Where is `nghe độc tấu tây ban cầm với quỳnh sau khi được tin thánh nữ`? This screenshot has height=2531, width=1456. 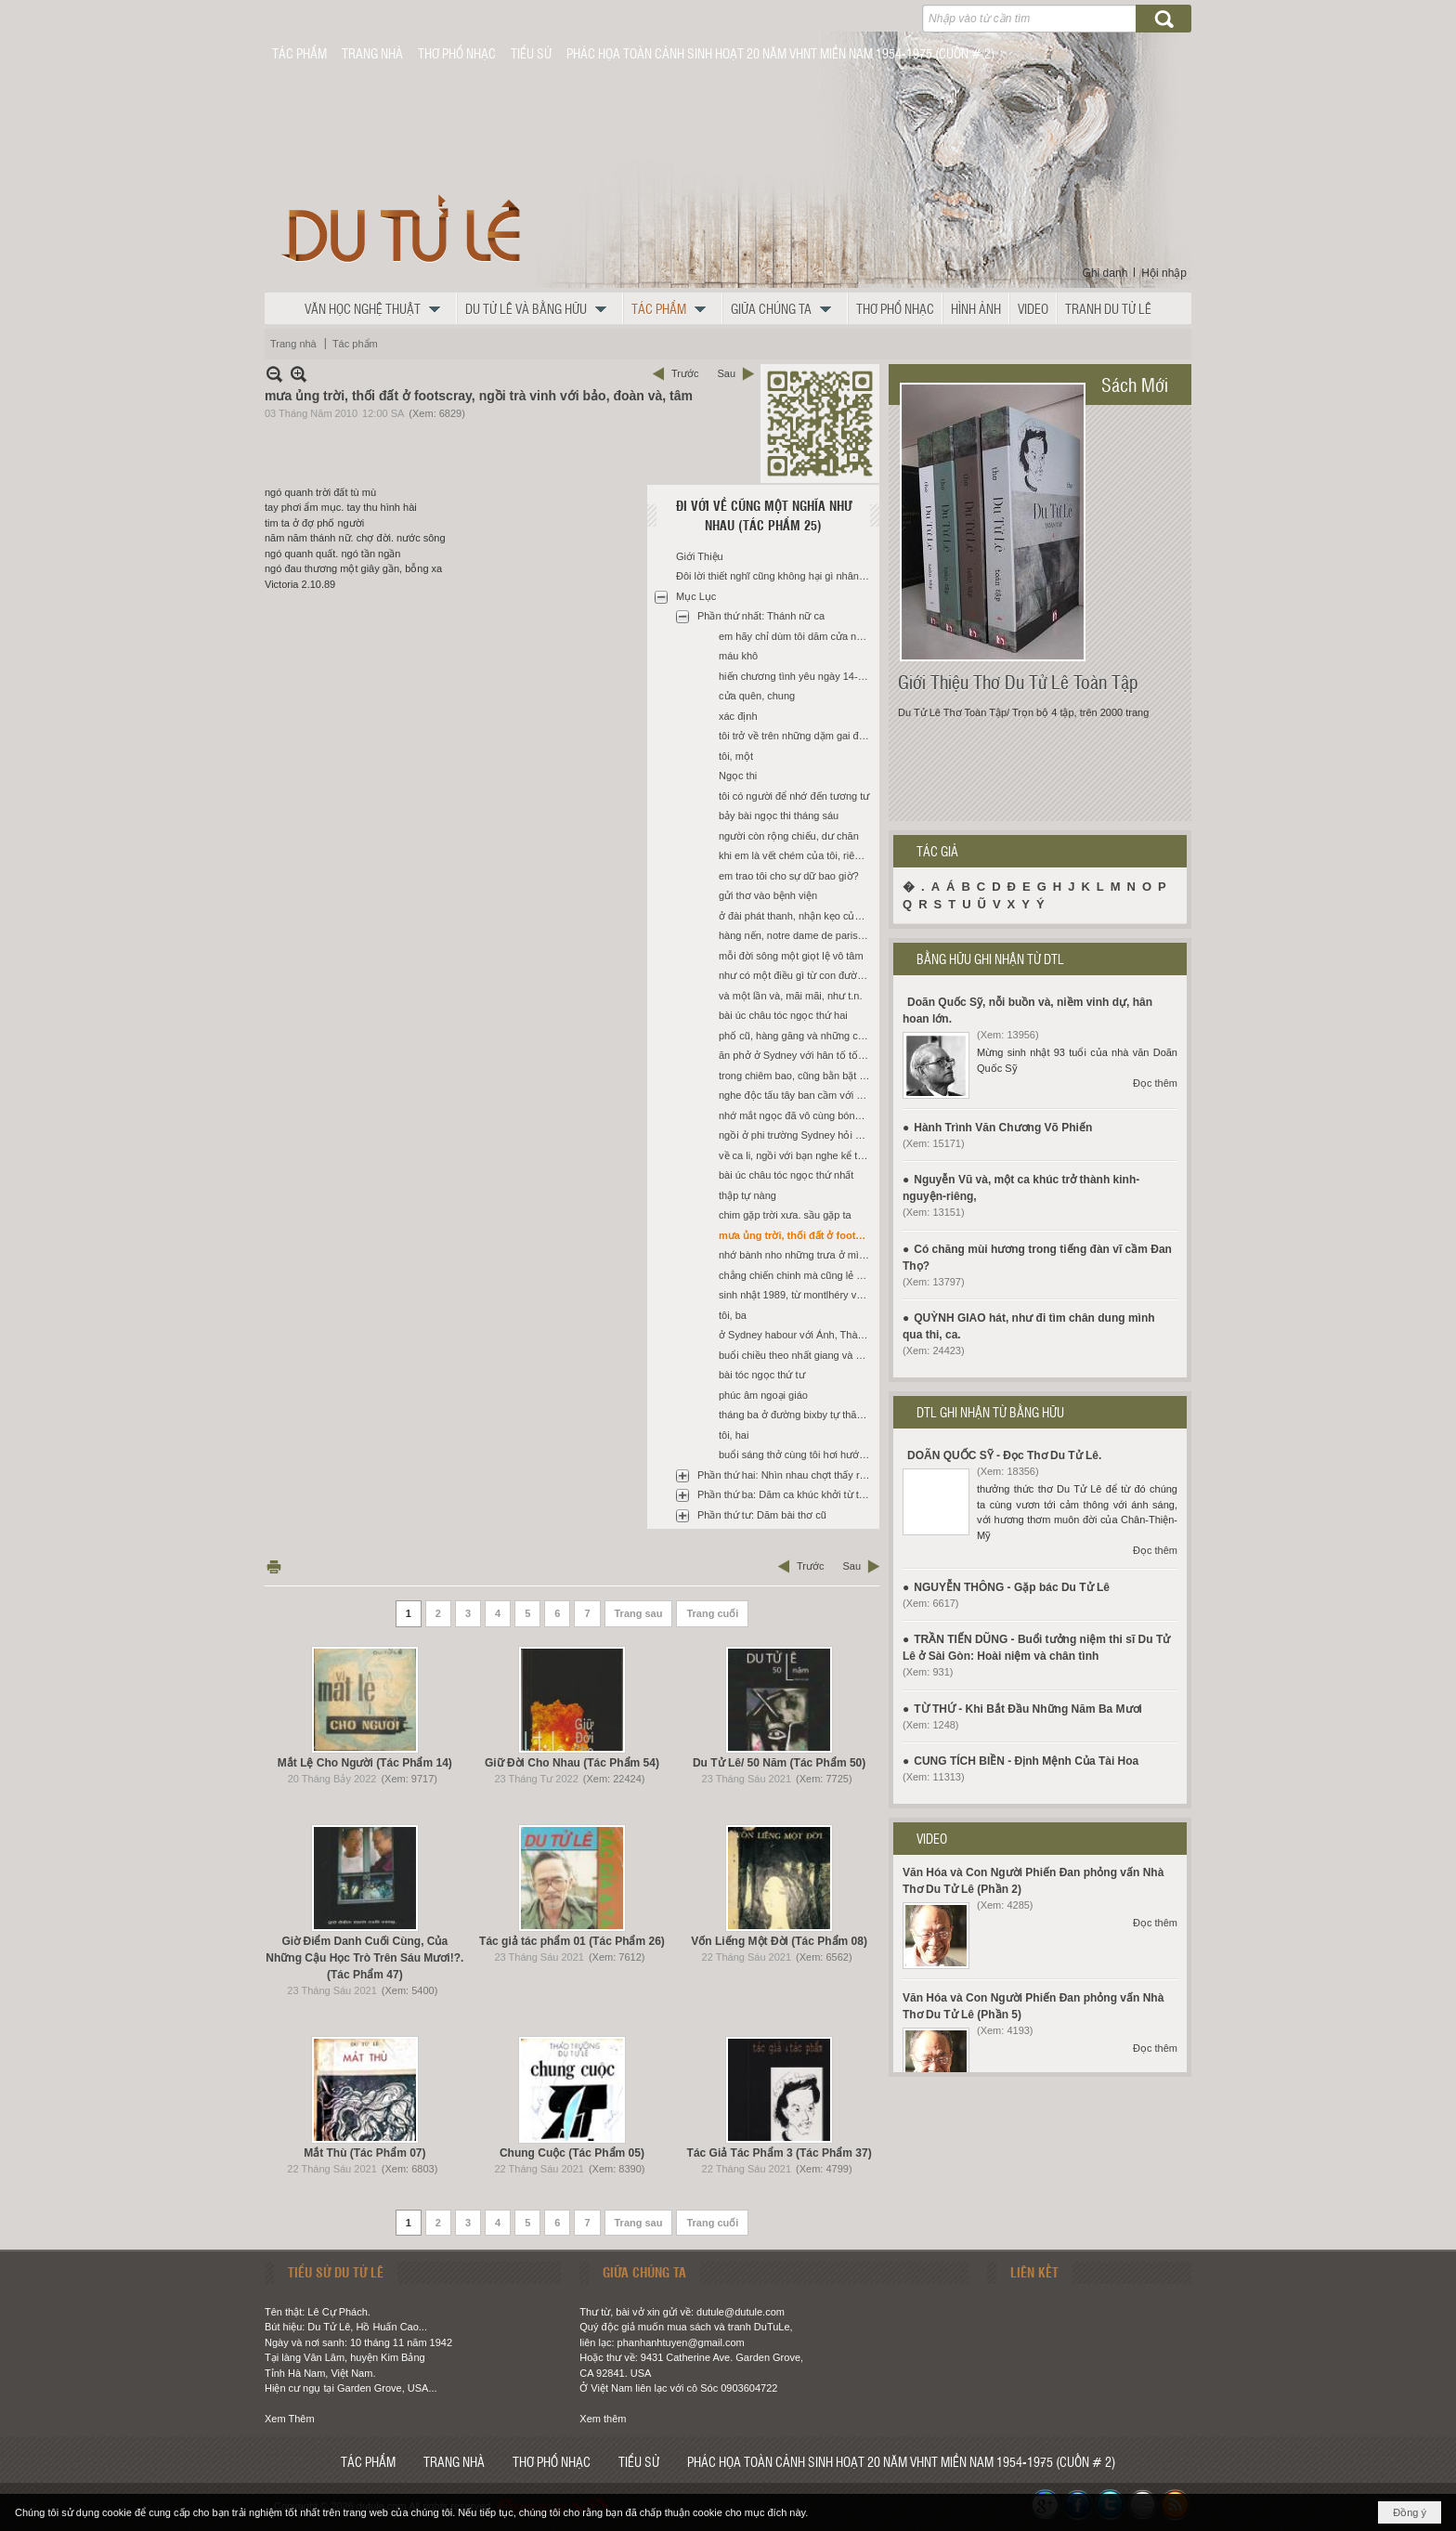
nghe độc tấu tây ban cầm với quỳnh sau khi được tin thánh nữ is located at coordinates (797, 1095).